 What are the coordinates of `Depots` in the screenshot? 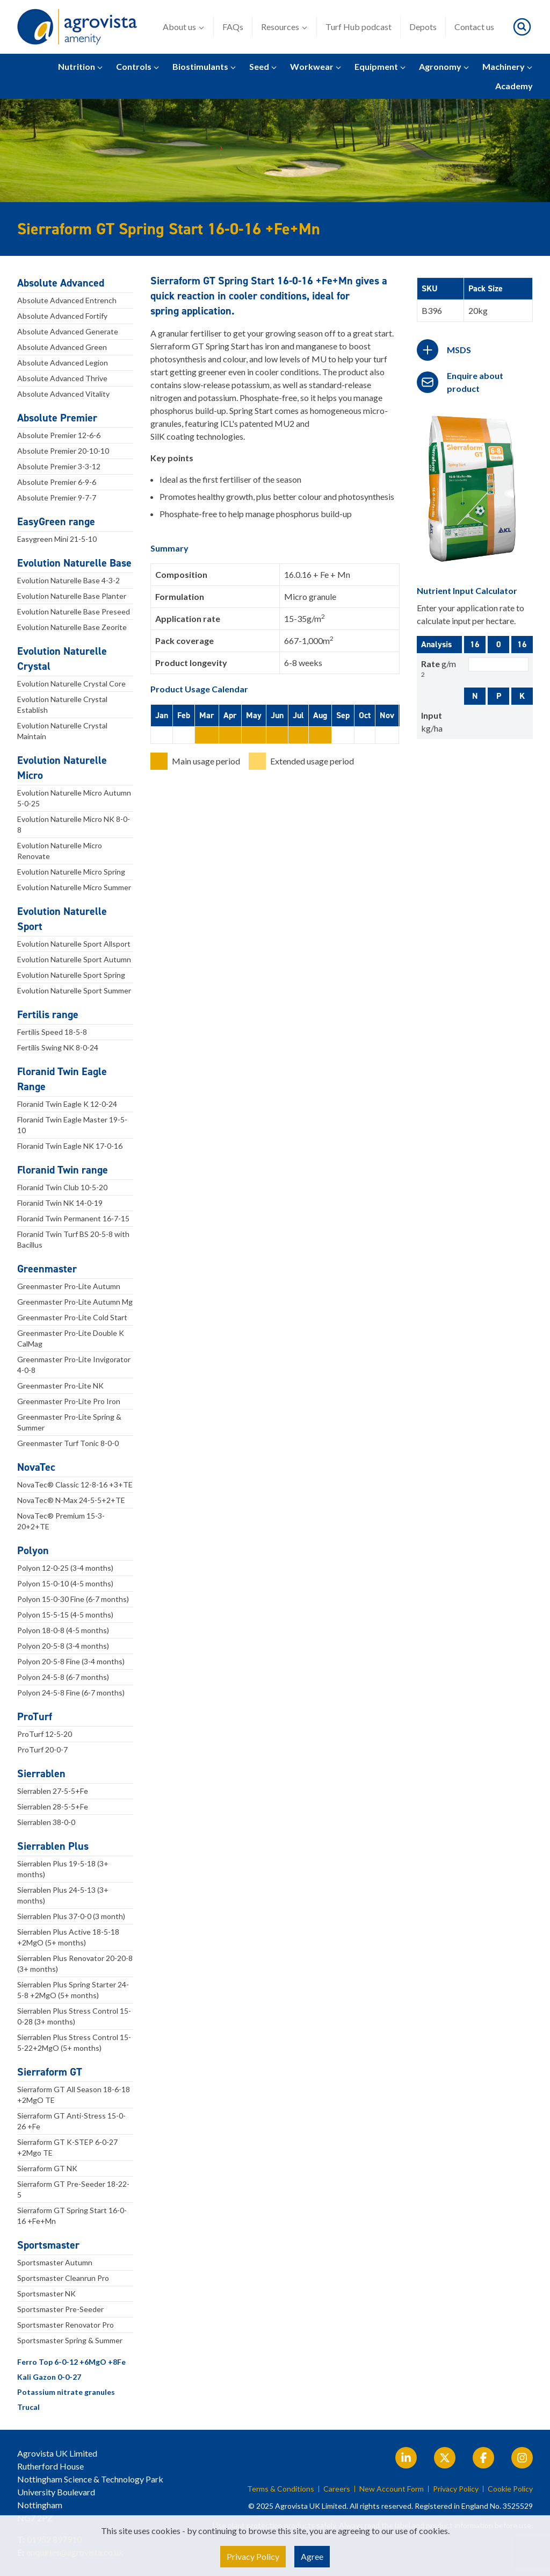 It's located at (423, 27).